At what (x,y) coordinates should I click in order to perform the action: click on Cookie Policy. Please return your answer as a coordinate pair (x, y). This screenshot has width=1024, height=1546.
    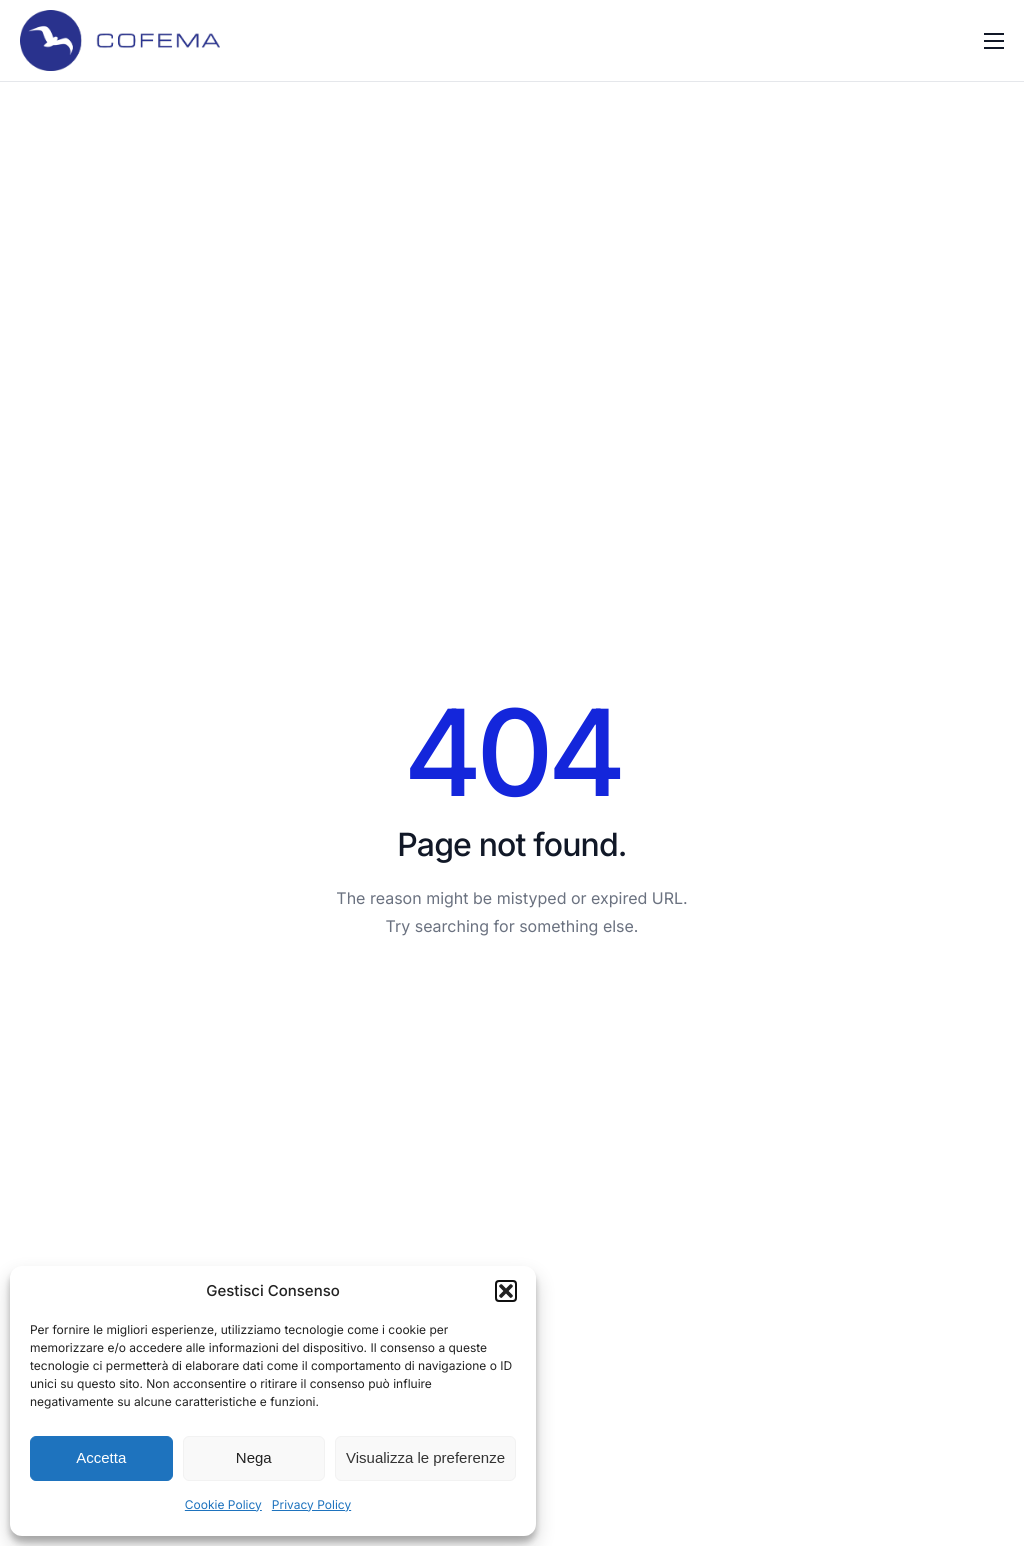
    Looking at the image, I should click on (223, 1504).